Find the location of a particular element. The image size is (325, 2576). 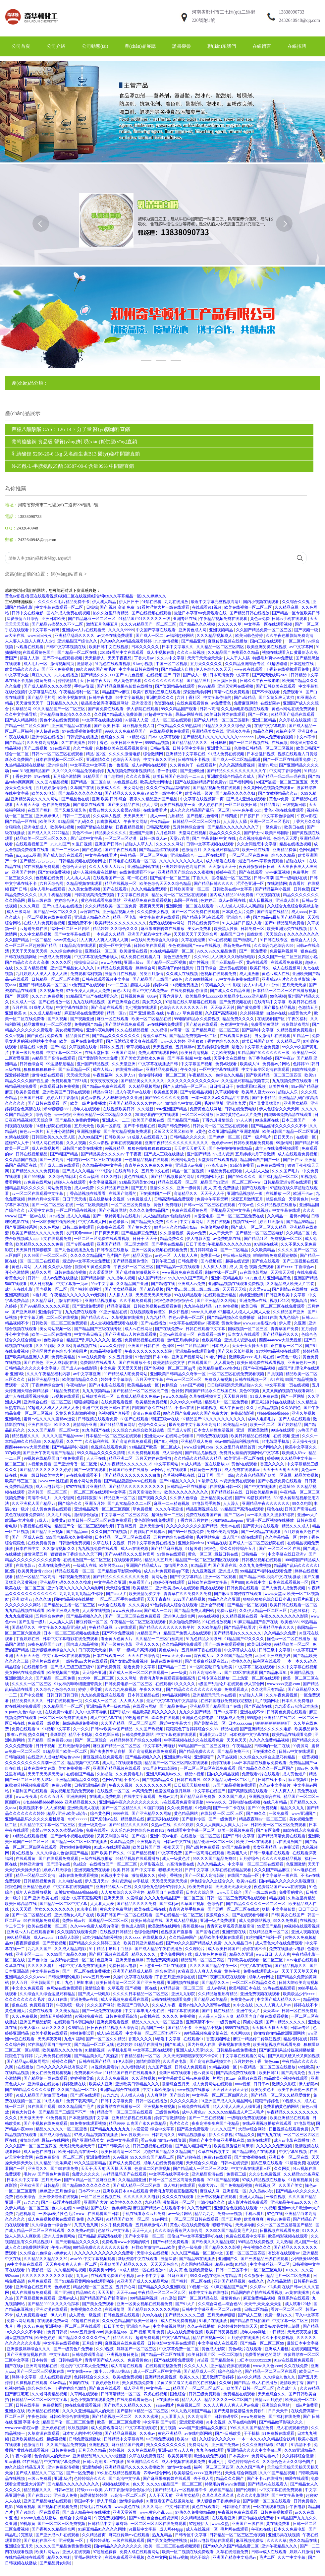

91成版人在线观看入口 is located at coordinates (148, 1137).